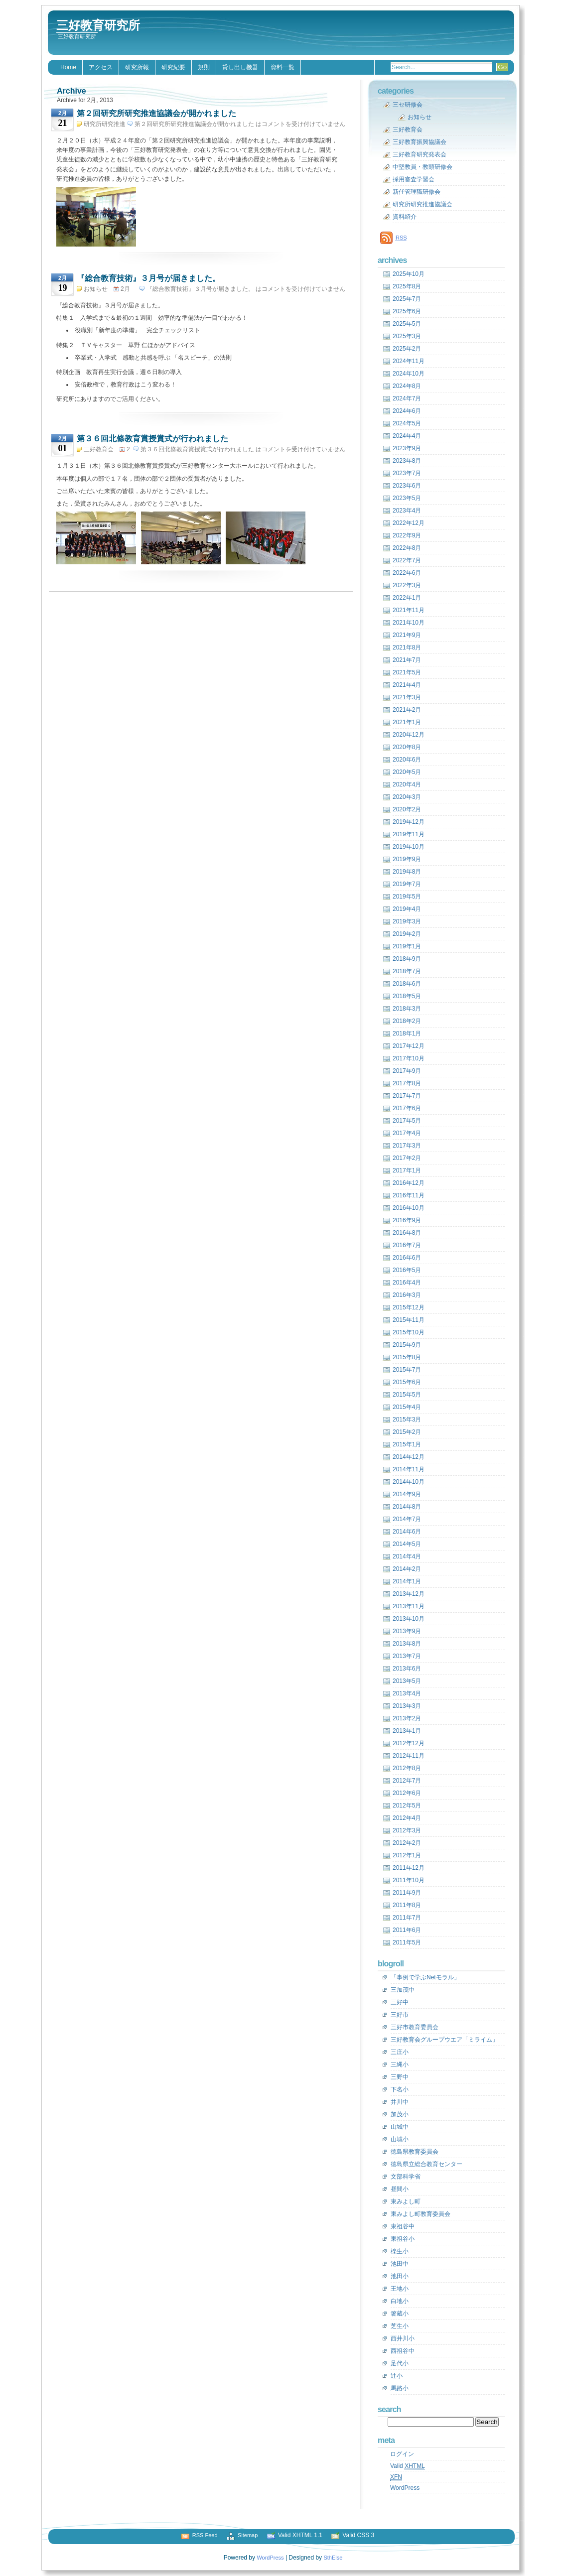  Describe the element at coordinates (419, 154) in the screenshot. I see `三好教育研究発表会` at that location.